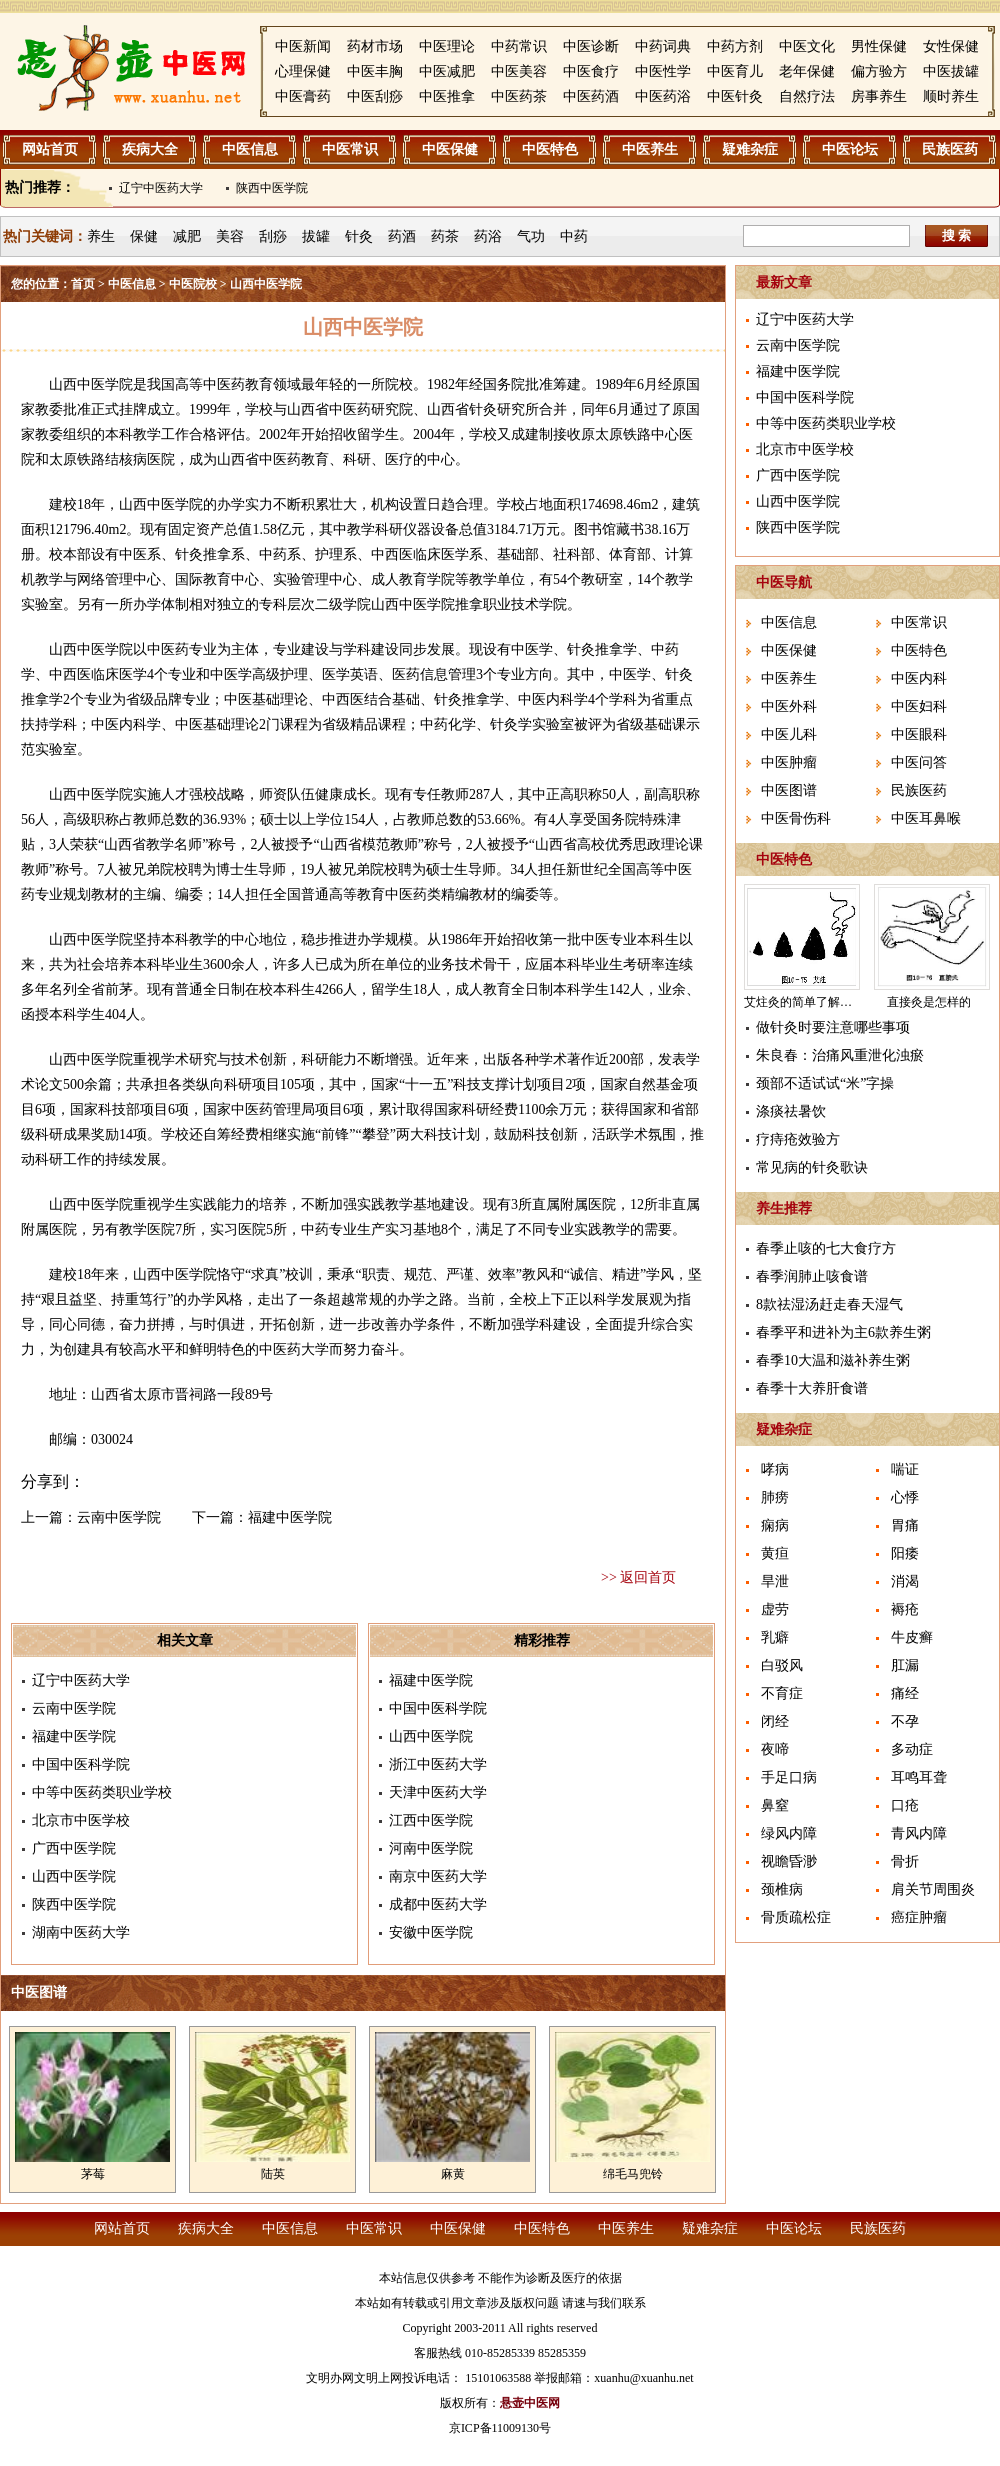  Describe the element at coordinates (951, 46) in the screenshot. I see `女性保健` at that location.